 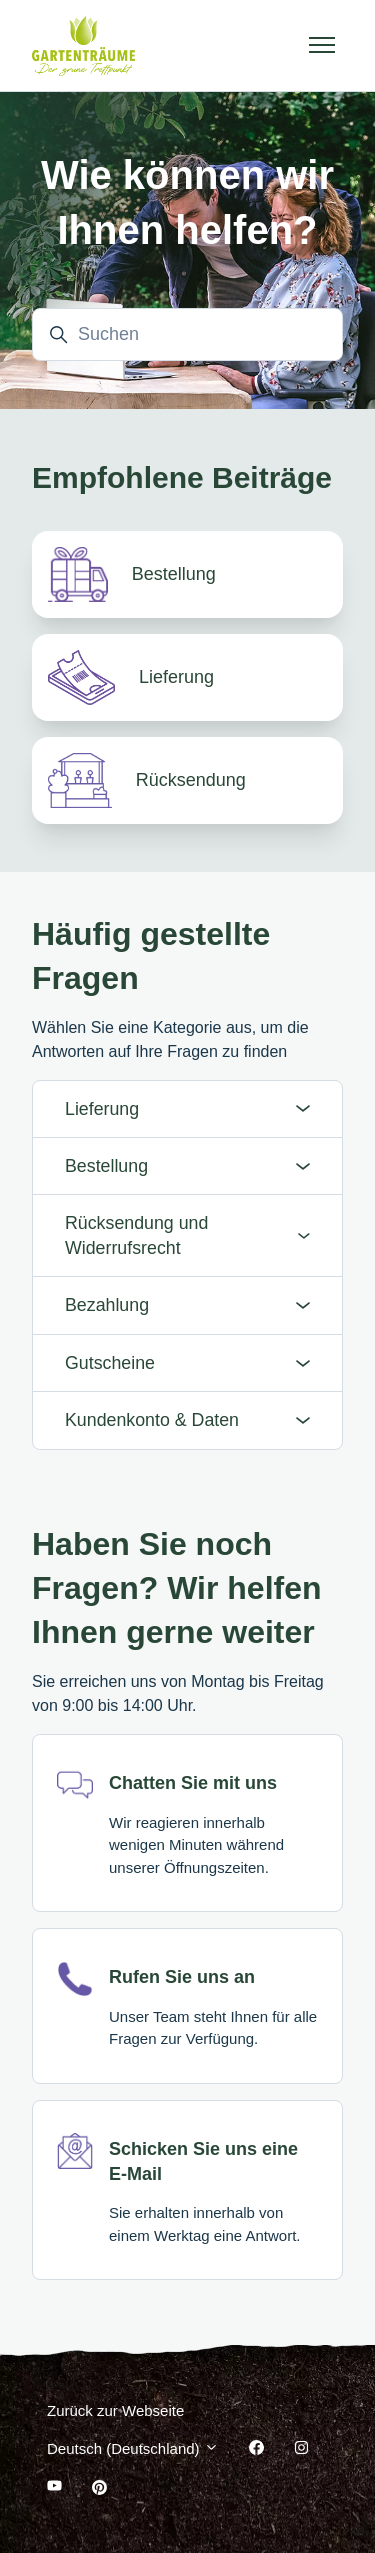 I want to click on Lieferung, so click(x=187, y=1109).